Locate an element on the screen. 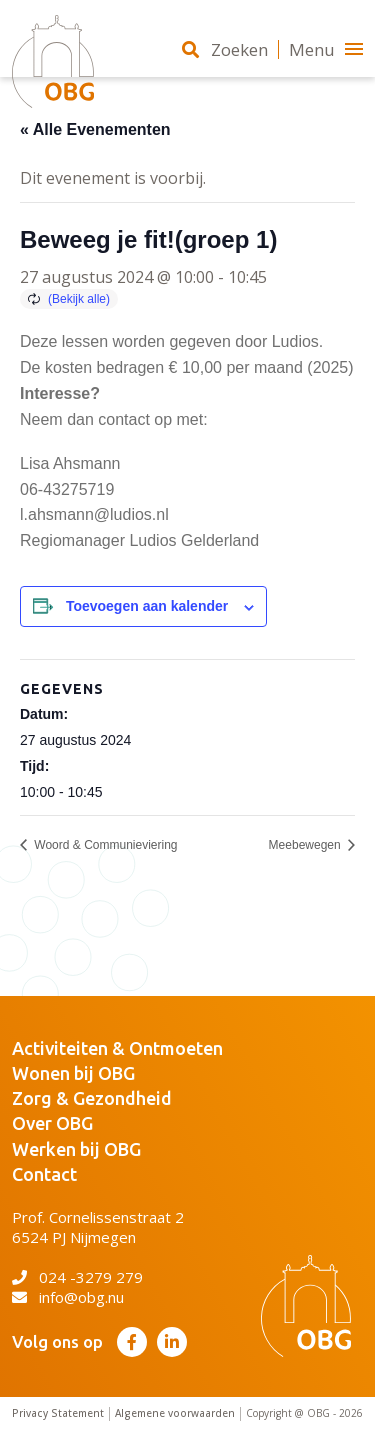 This screenshot has width=375, height=1431. Algemene voorwaarden is located at coordinates (175, 1413).